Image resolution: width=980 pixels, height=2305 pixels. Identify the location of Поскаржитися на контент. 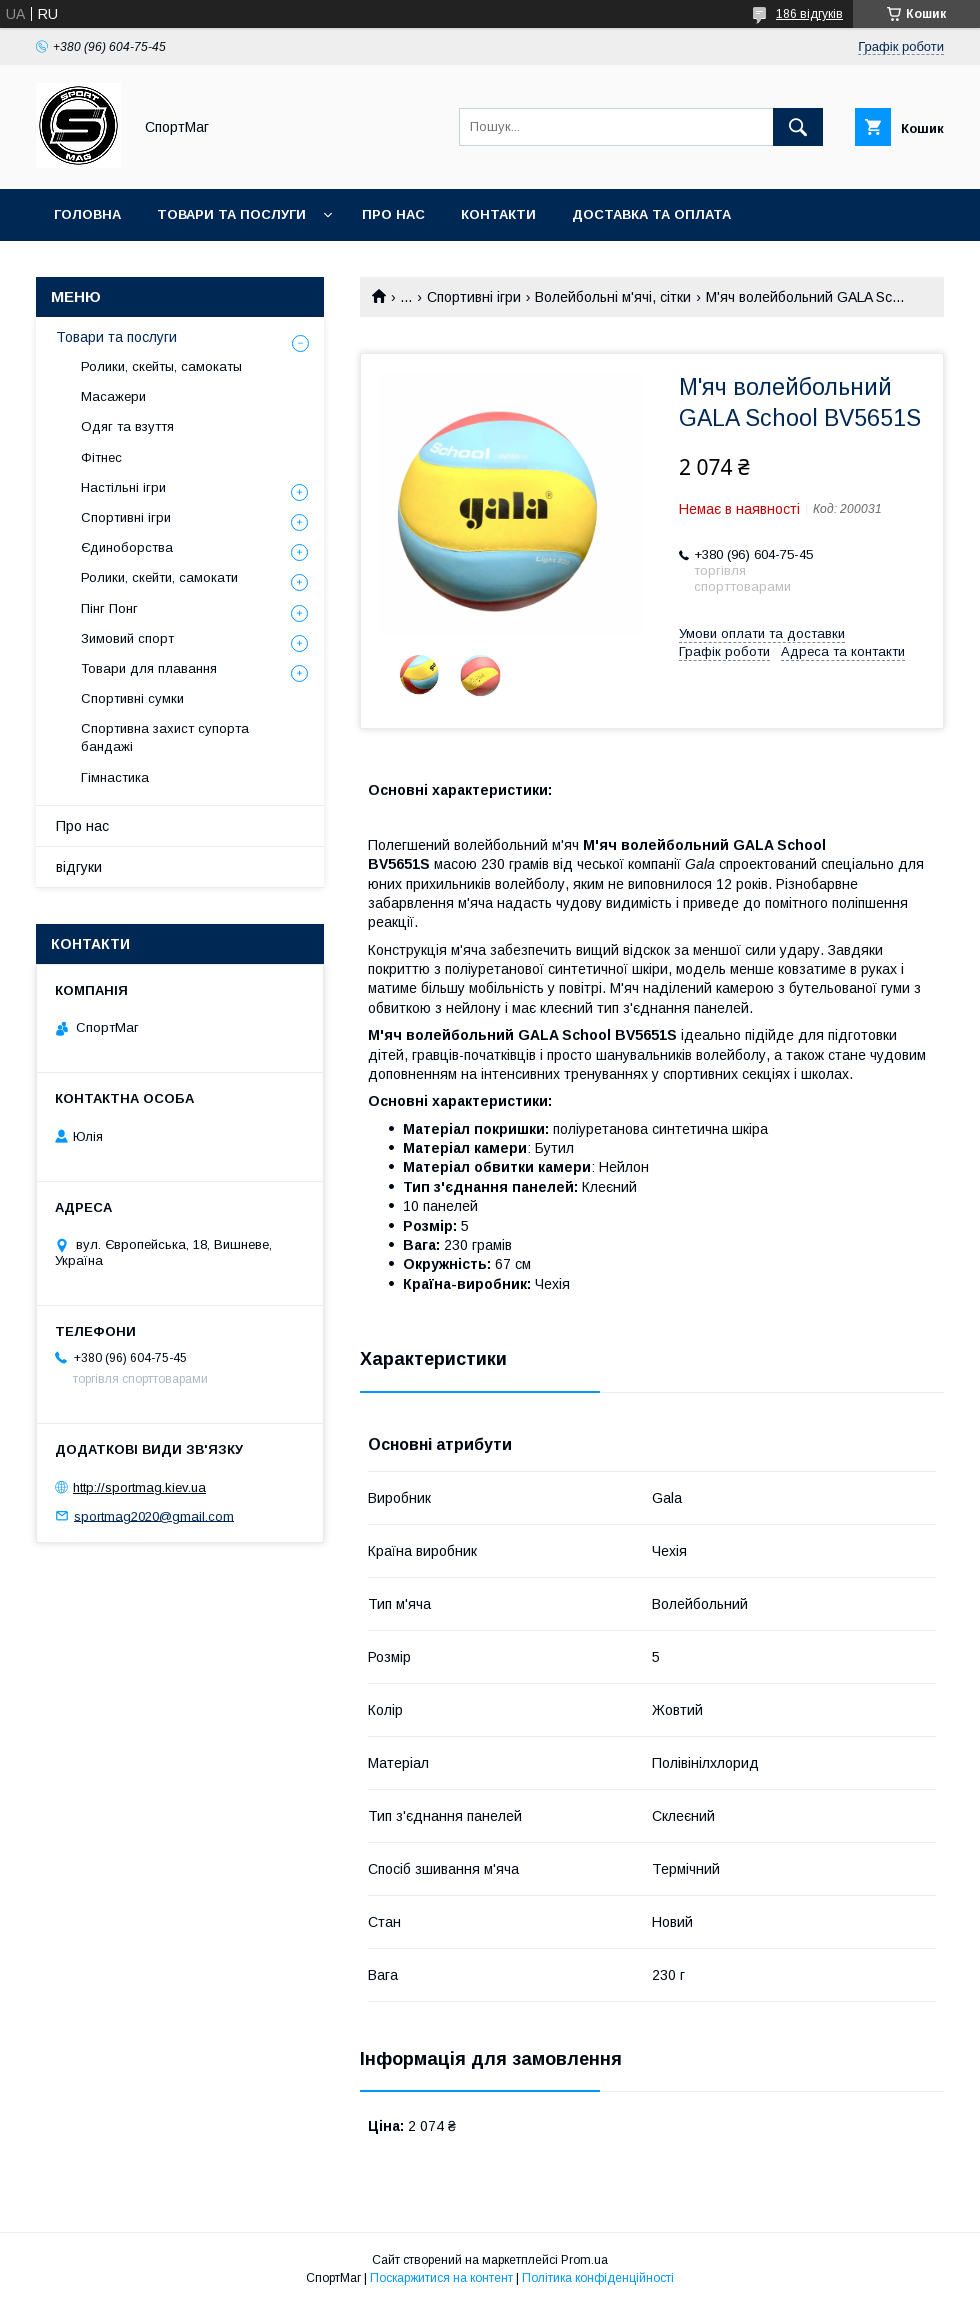
(441, 2278).